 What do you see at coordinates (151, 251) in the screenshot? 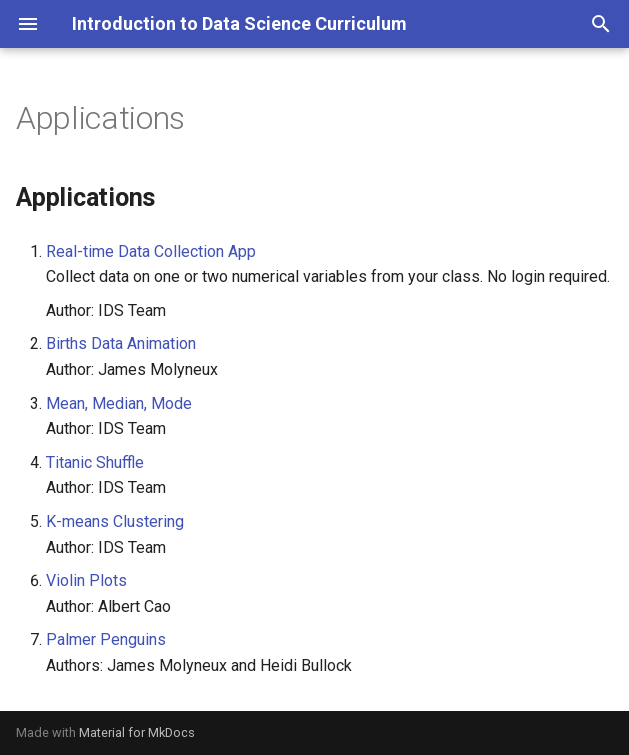
I see `Real-time Data Collection App` at bounding box center [151, 251].